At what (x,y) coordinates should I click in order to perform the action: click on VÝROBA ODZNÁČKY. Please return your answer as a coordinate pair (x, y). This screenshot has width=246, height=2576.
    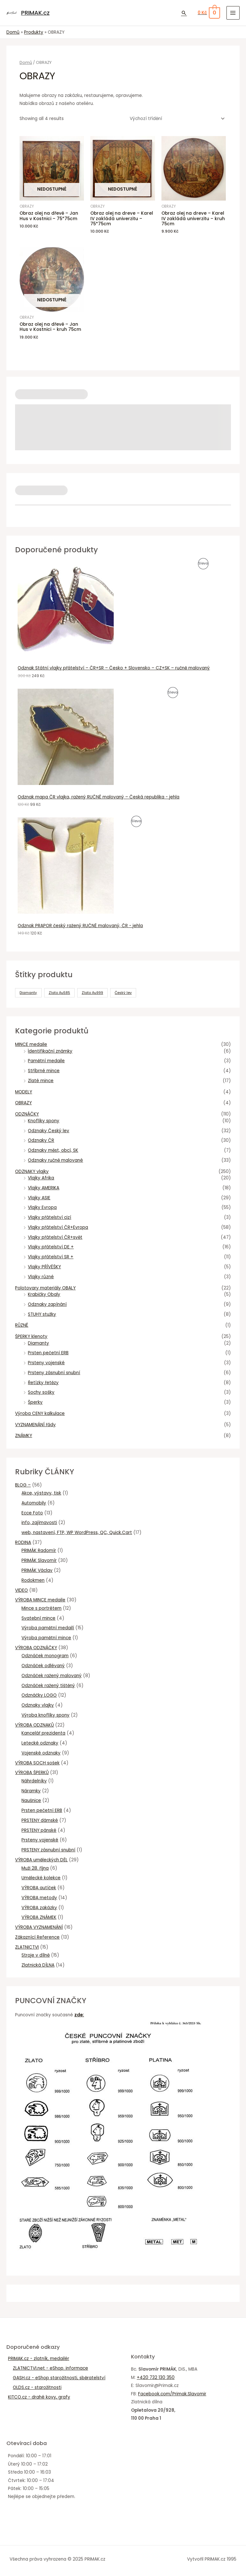
    Looking at the image, I should click on (36, 1648).